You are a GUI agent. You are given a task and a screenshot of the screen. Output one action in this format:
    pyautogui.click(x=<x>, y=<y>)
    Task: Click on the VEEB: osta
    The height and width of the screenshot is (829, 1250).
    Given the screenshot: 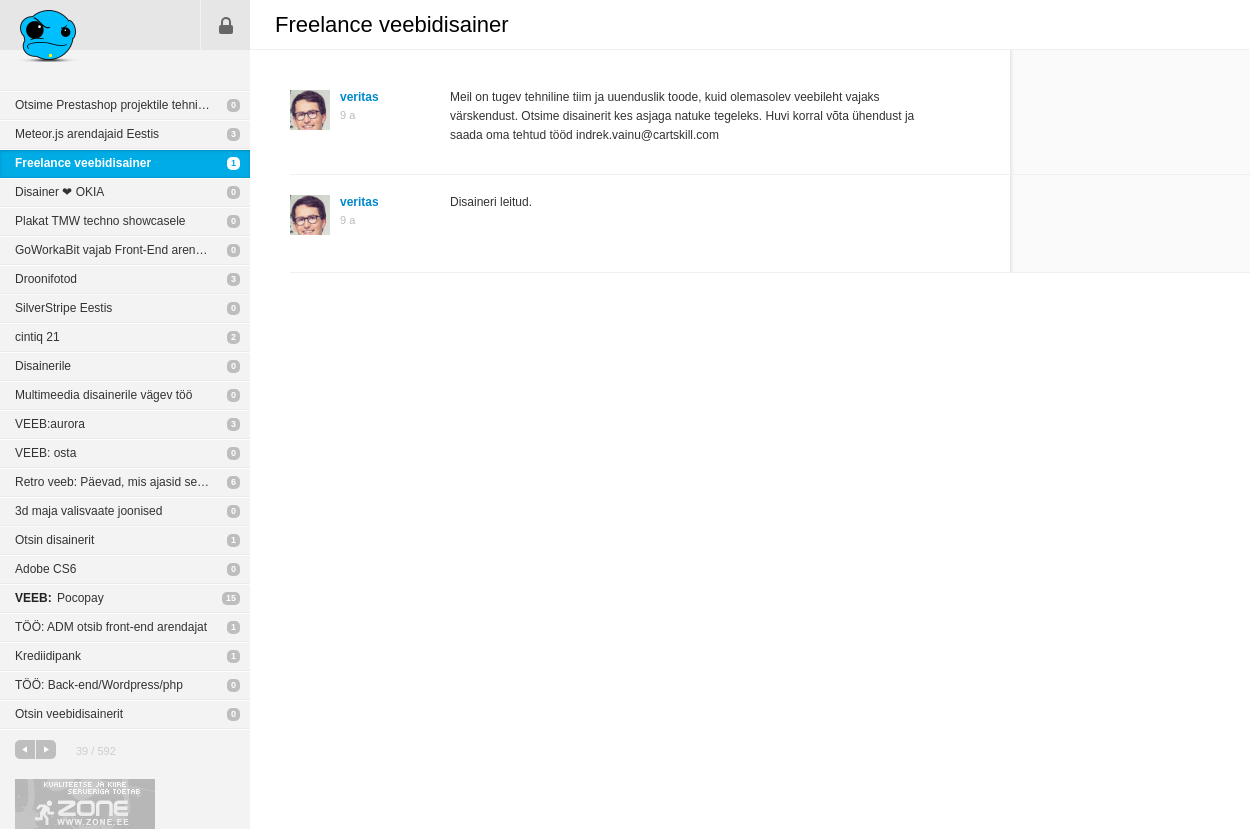 What is the action you would take?
    pyautogui.click(x=45, y=453)
    